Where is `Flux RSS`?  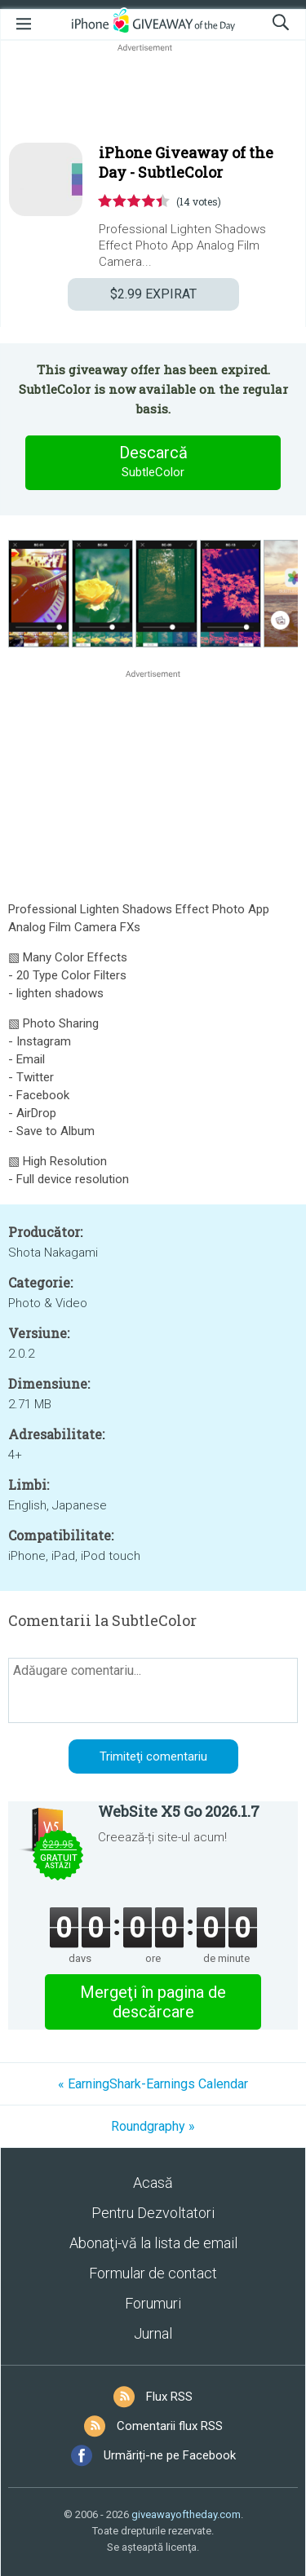 Flux RSS is located at coordinates (169, 2396).